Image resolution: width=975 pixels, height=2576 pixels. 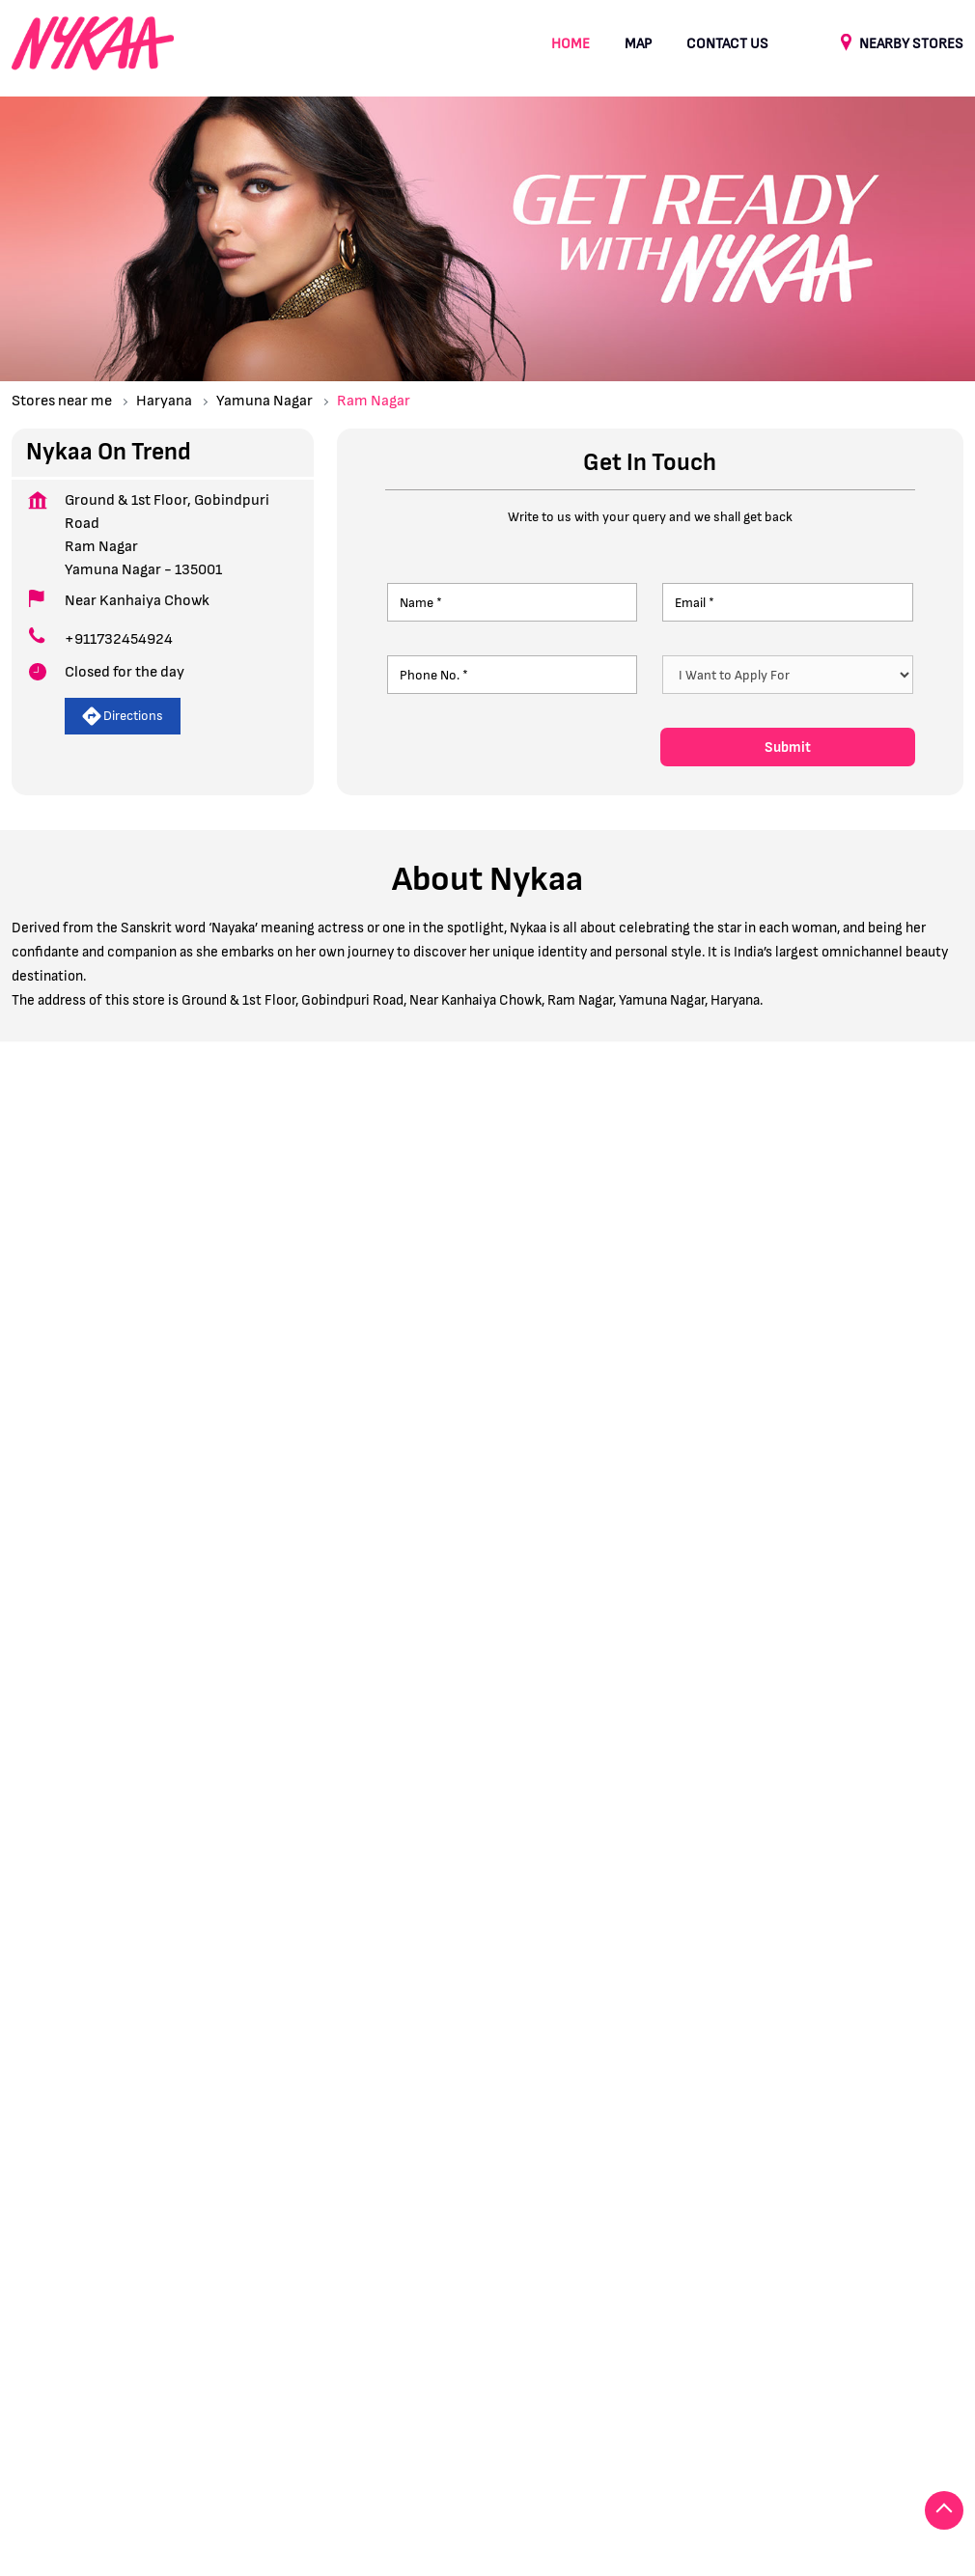 What do you see at coordinates (598, 1353) in the screenshot?
I see `Yamuna Nagar, Haryana, India` at bounding box center [598, 1353].